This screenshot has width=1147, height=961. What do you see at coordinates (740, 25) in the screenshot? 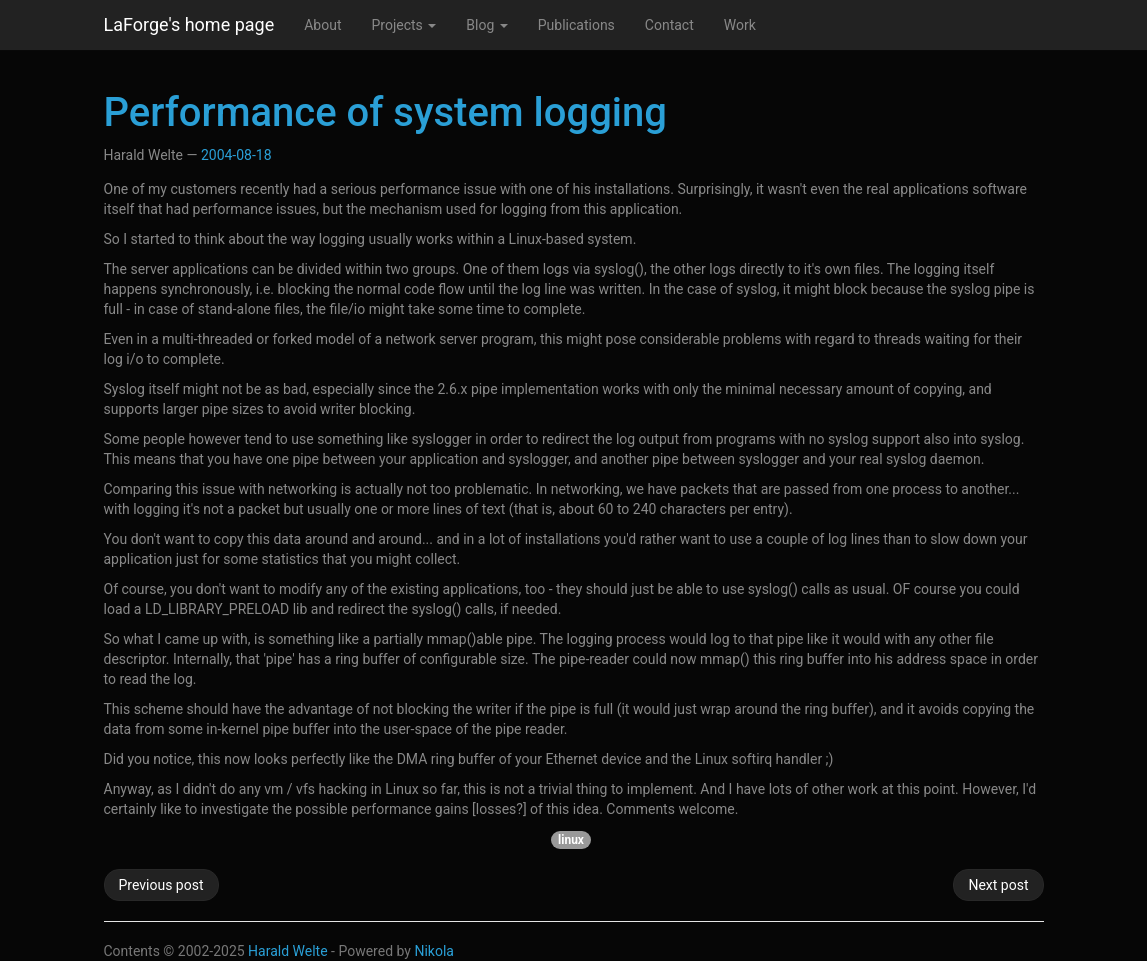
I see `Work` at bounding box center [740, 25].